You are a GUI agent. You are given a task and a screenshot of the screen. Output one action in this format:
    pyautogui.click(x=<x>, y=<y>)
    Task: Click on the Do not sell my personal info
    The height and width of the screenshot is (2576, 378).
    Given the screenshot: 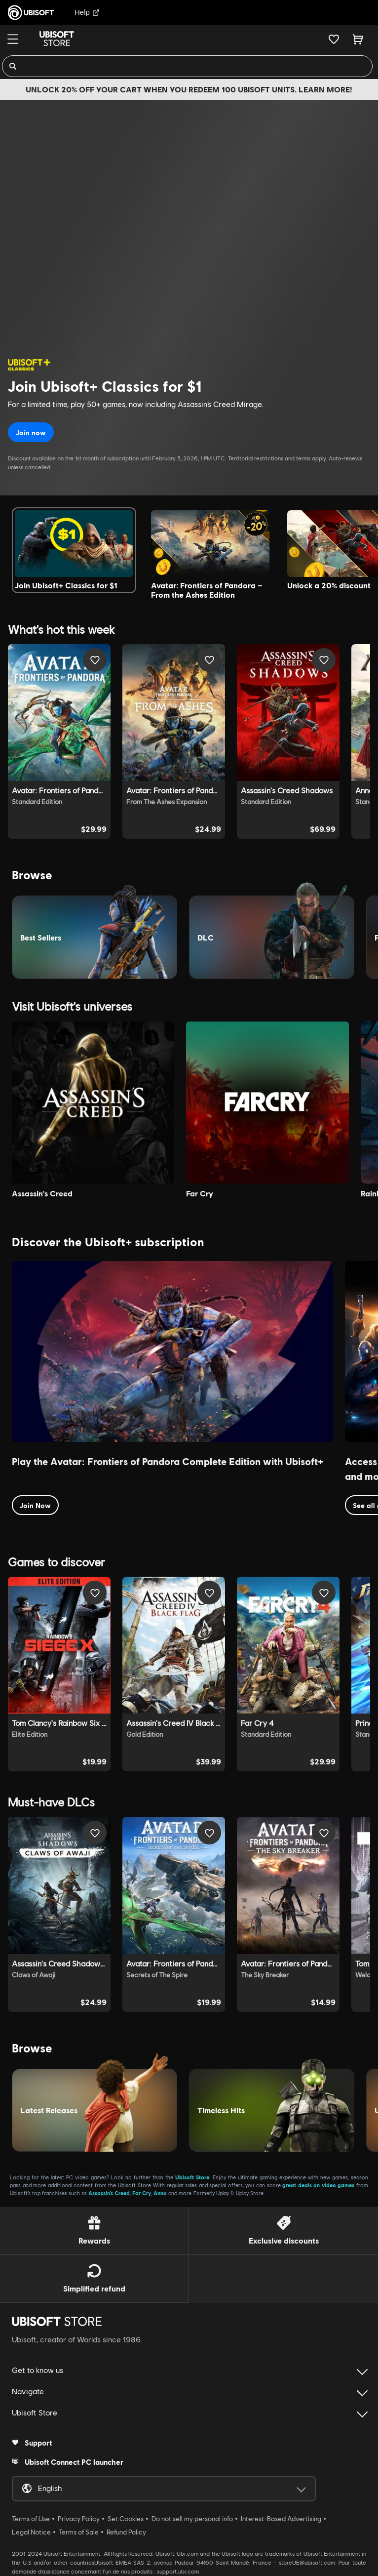 What is the action you would take?
    pyautogui.click(x=192, y=2519)
    